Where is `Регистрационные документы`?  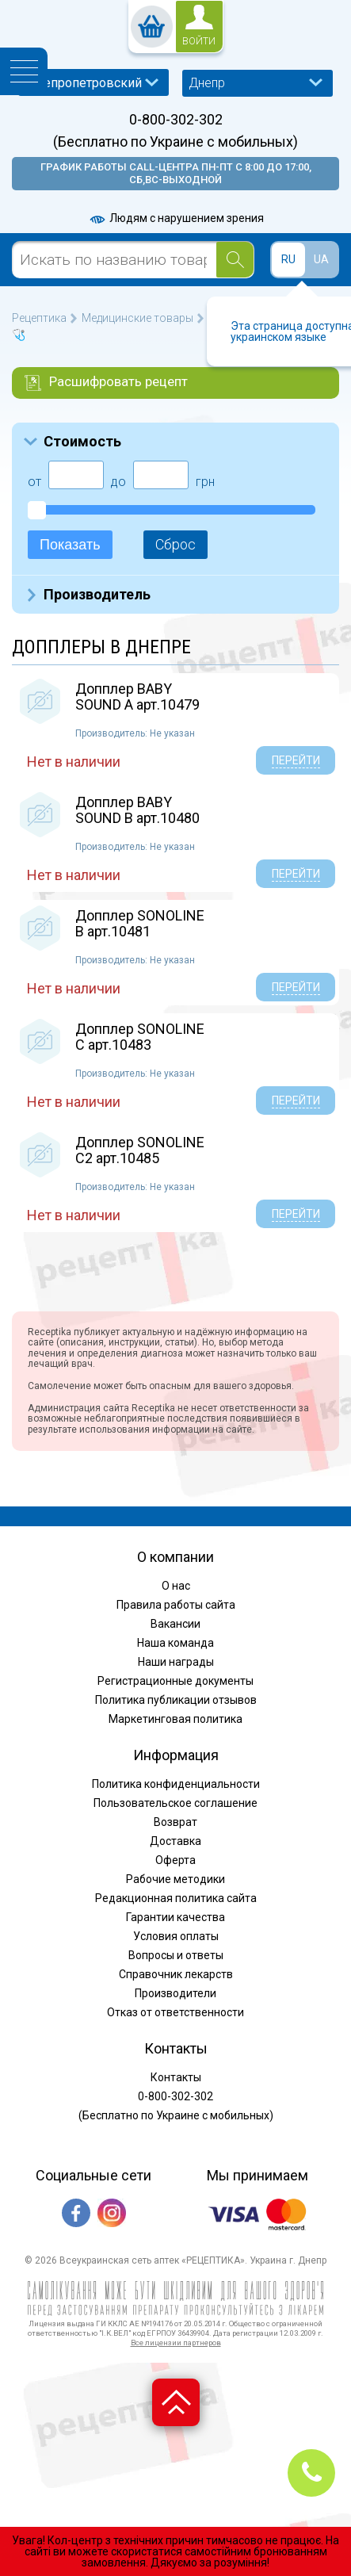
Регистрационные документы is located at coordinates (175, 1681).